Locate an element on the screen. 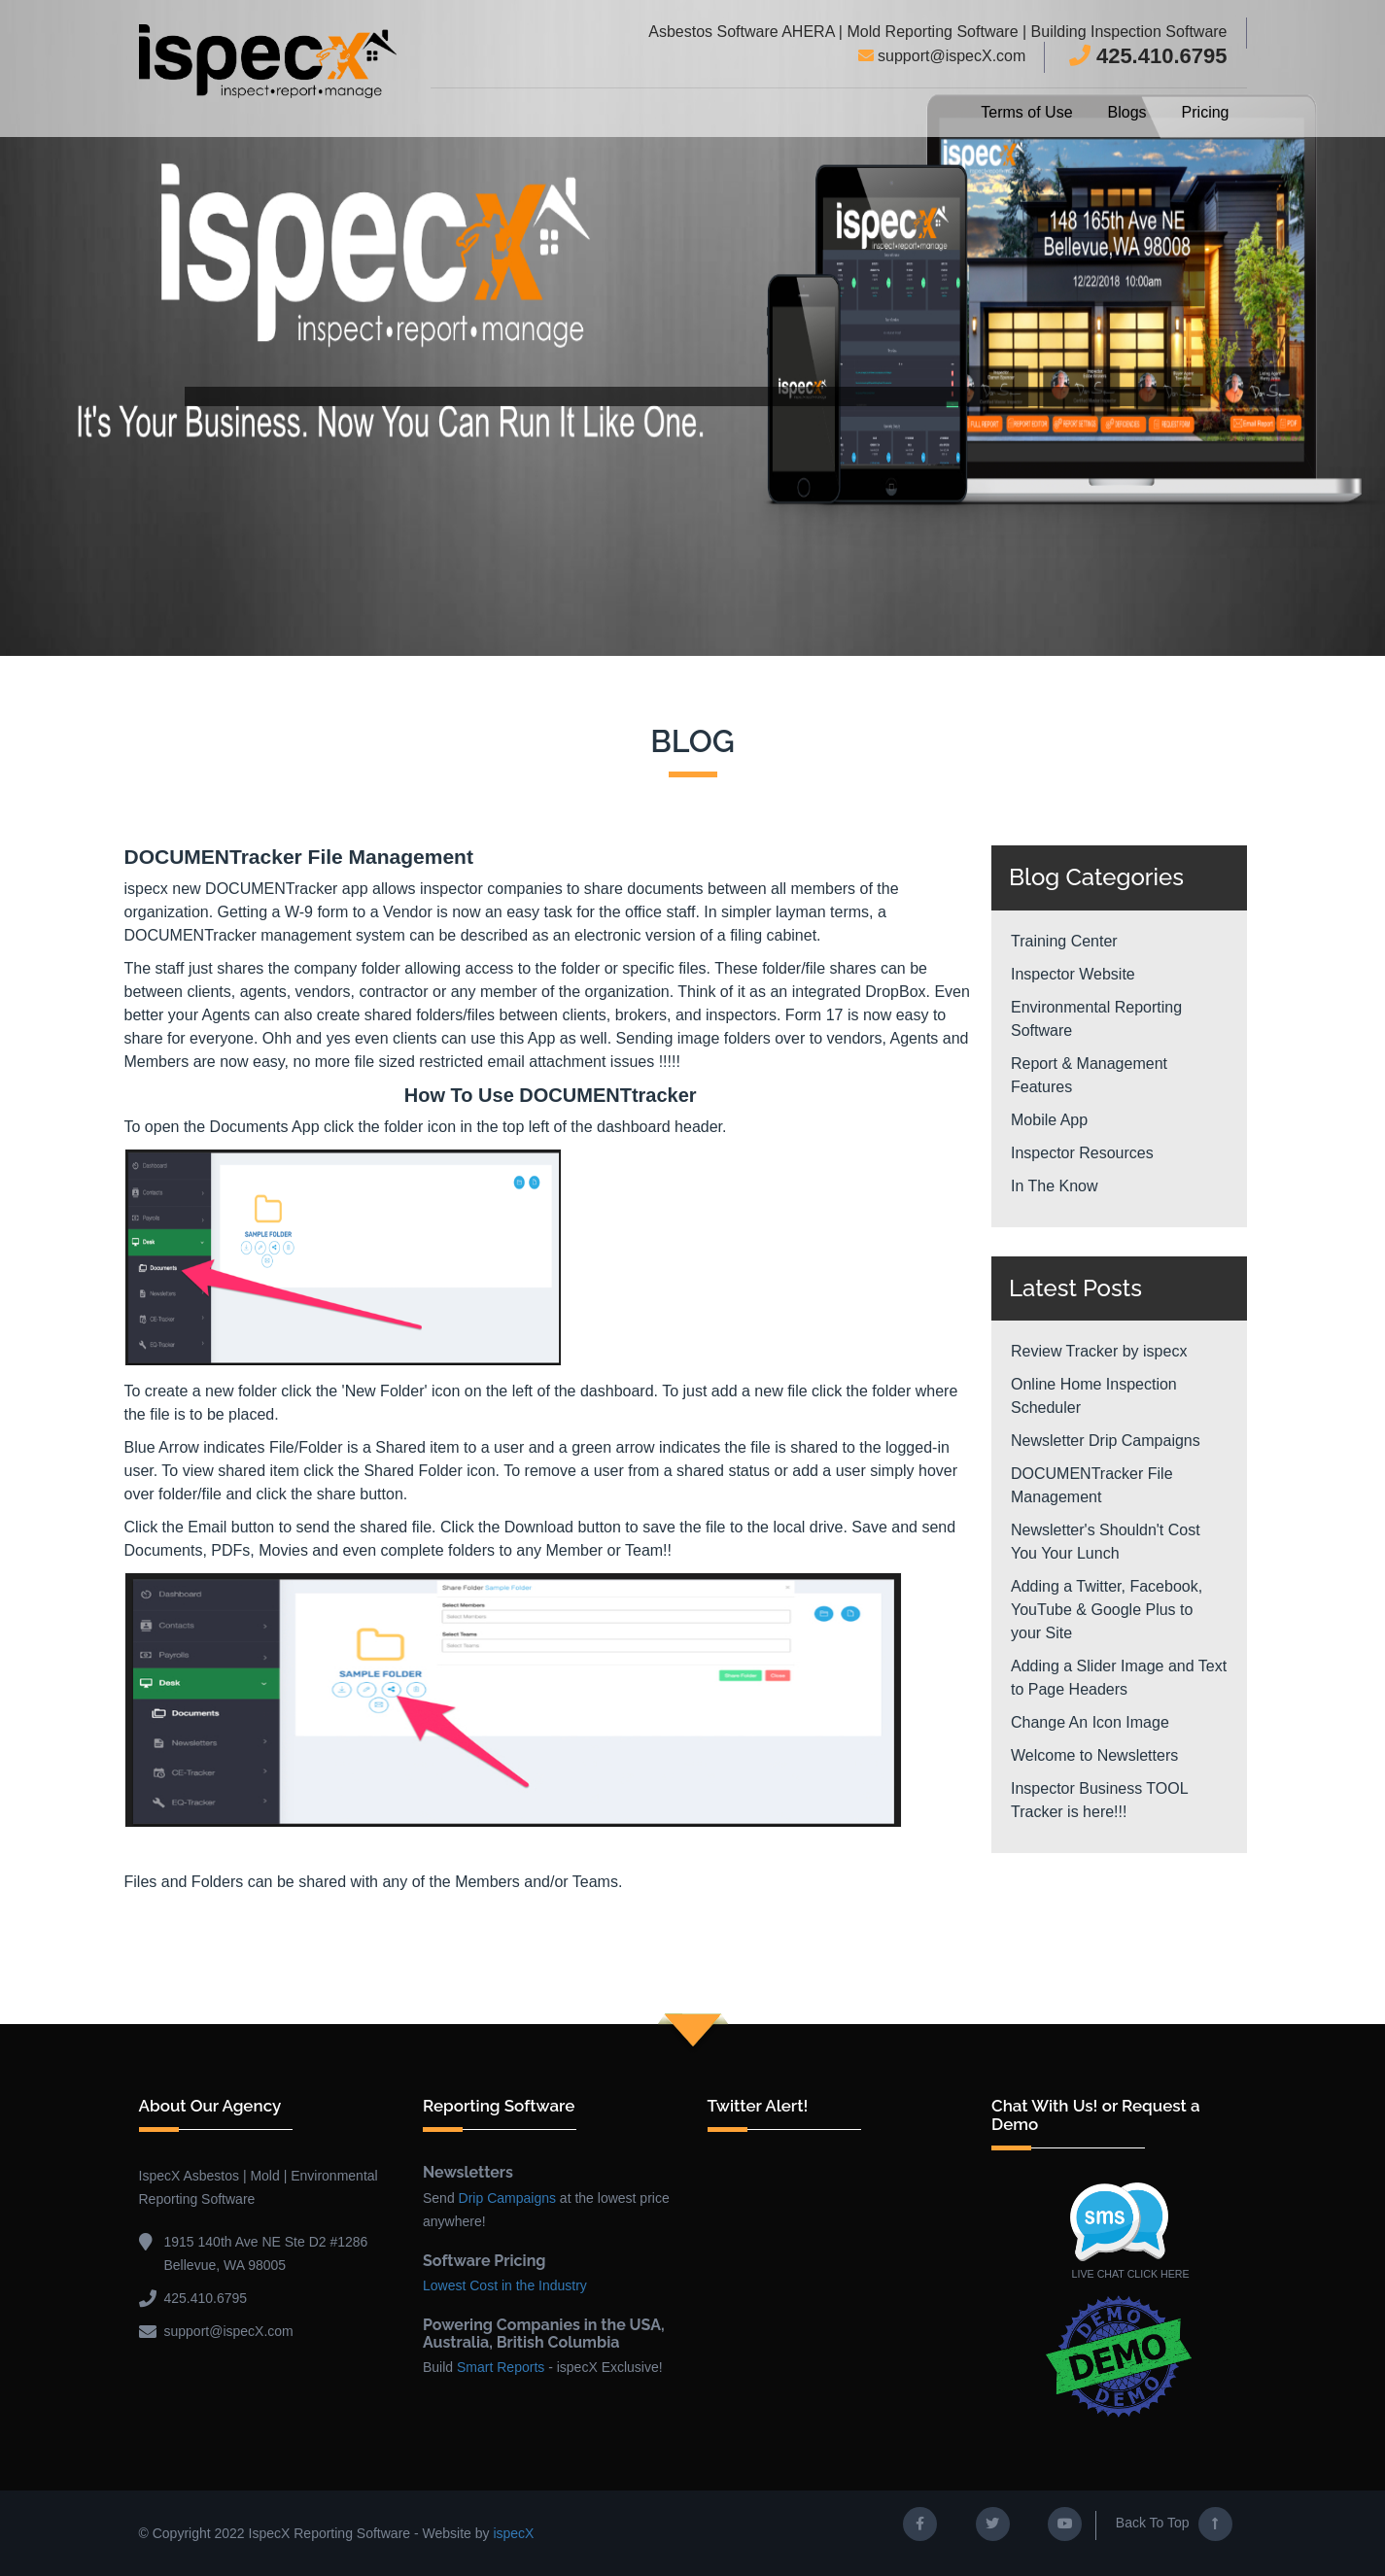 The height and width of the screenshot is (2576, 1385). Inspector Business TOOL Tracker is here!!! is located at coordinates (1099, 1800).